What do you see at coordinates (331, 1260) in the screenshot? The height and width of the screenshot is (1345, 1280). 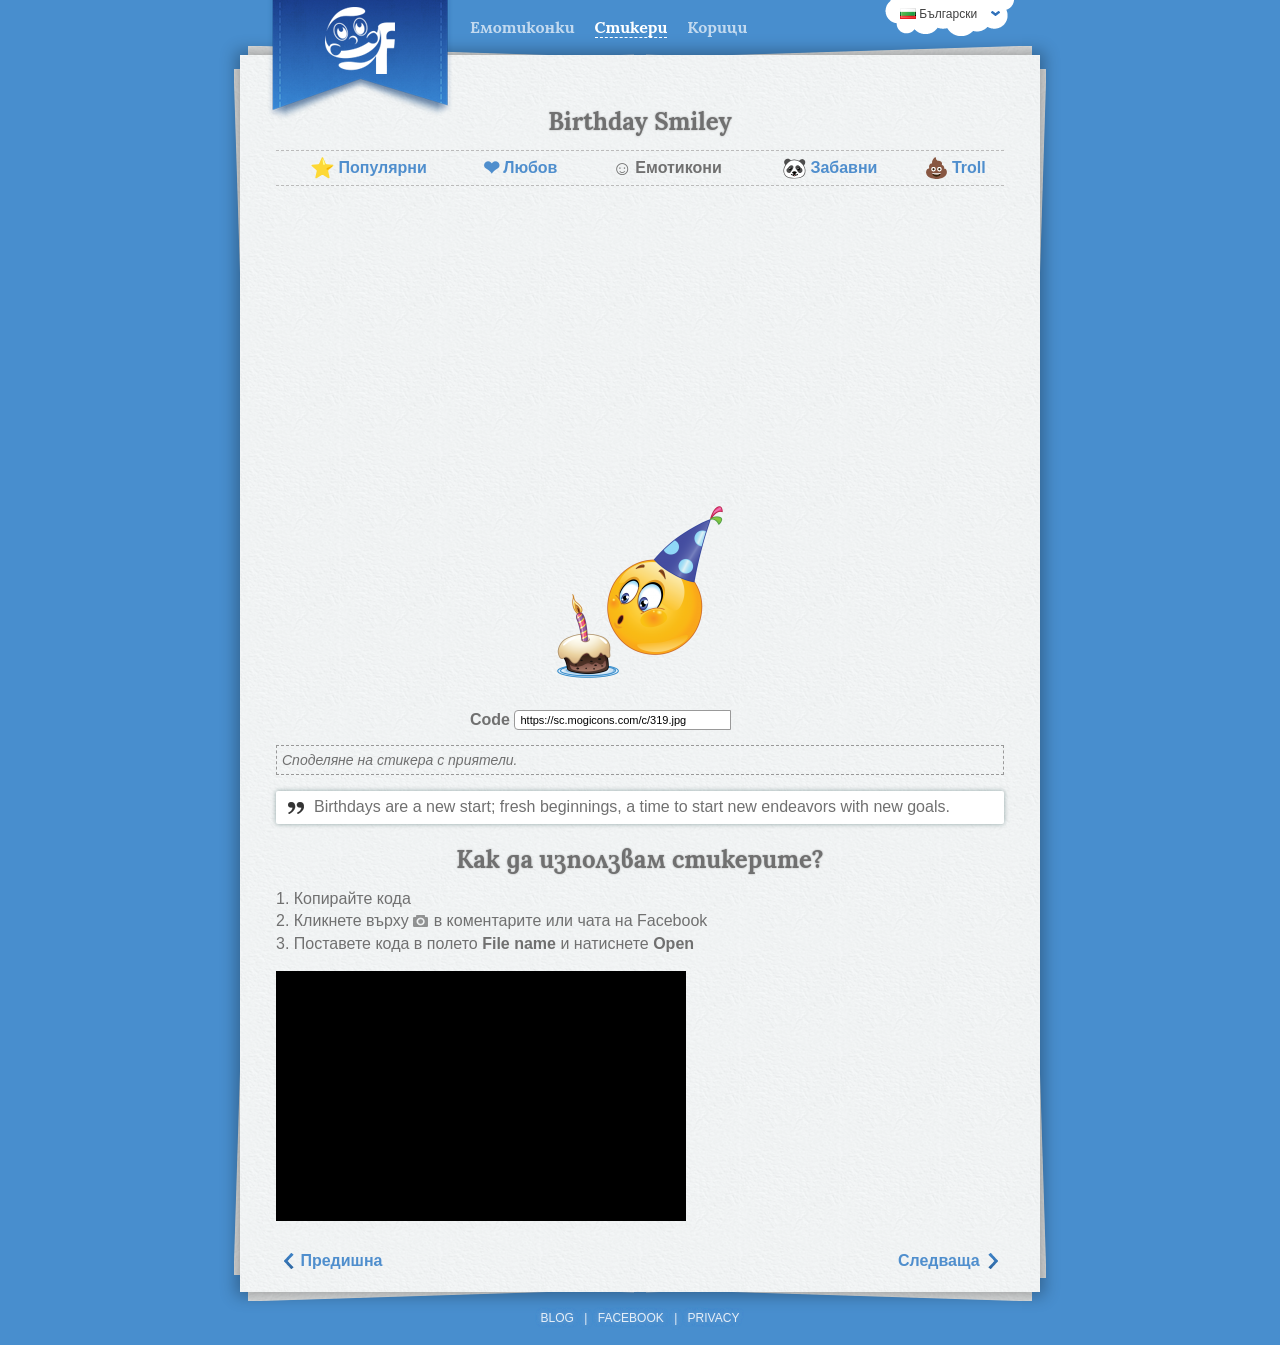 I see `Предишна` at bounding box center [331, 1260].